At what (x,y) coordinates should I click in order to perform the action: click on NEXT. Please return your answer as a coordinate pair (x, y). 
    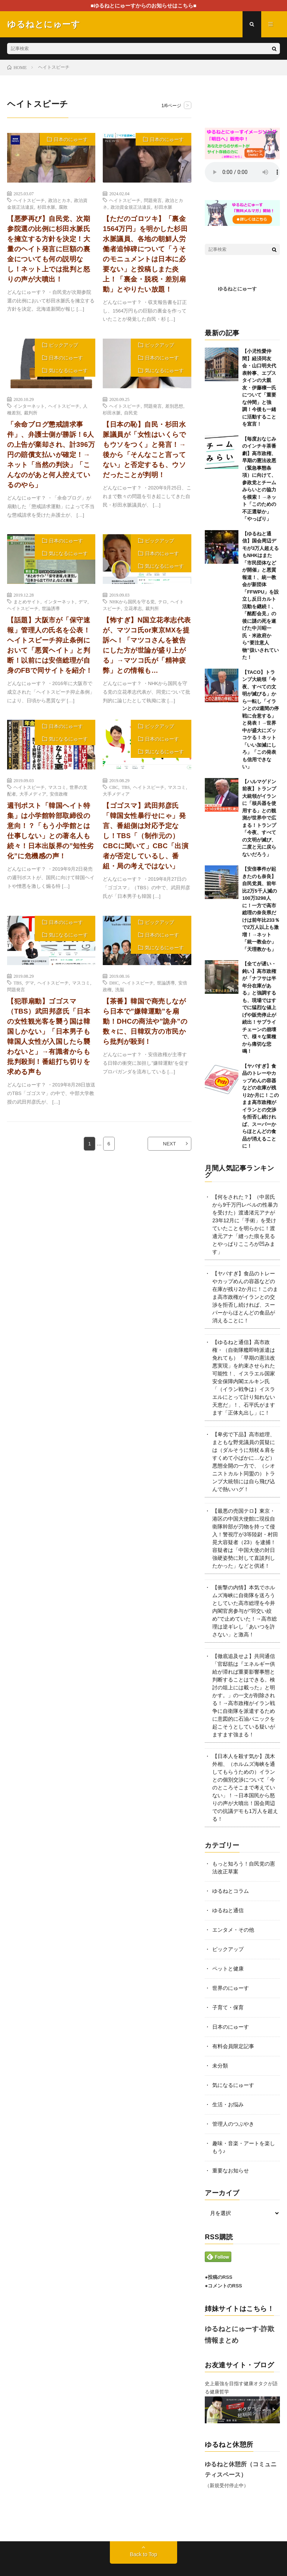
    Looking at the image, I should click on (169, 1144).